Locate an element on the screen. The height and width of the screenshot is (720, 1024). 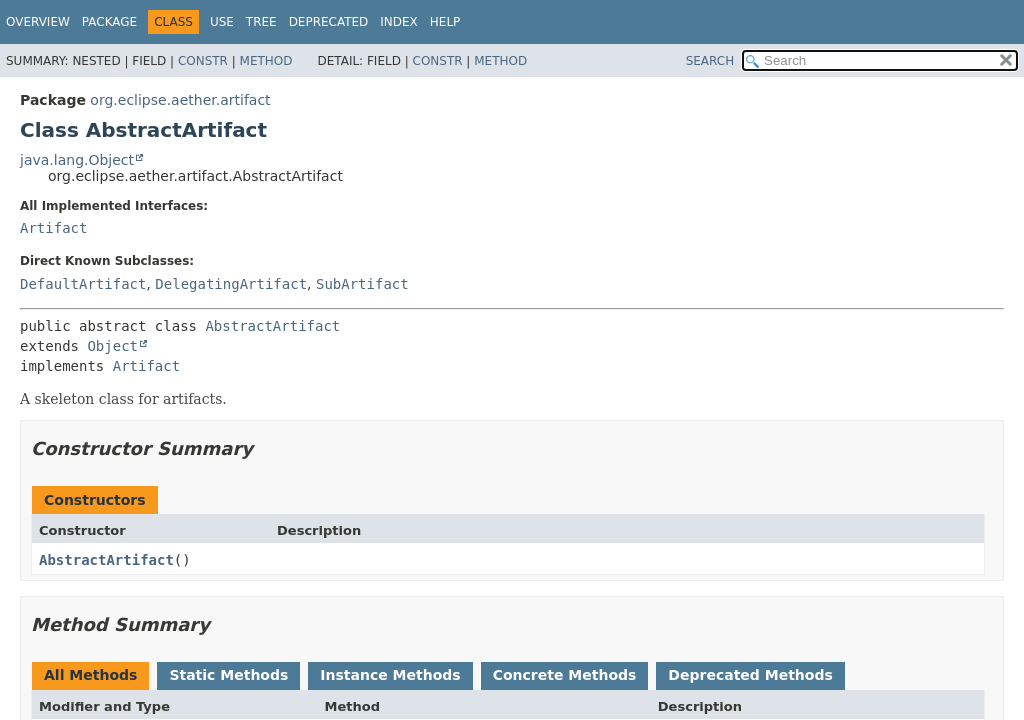
Object is located at coordinates (112, 346).